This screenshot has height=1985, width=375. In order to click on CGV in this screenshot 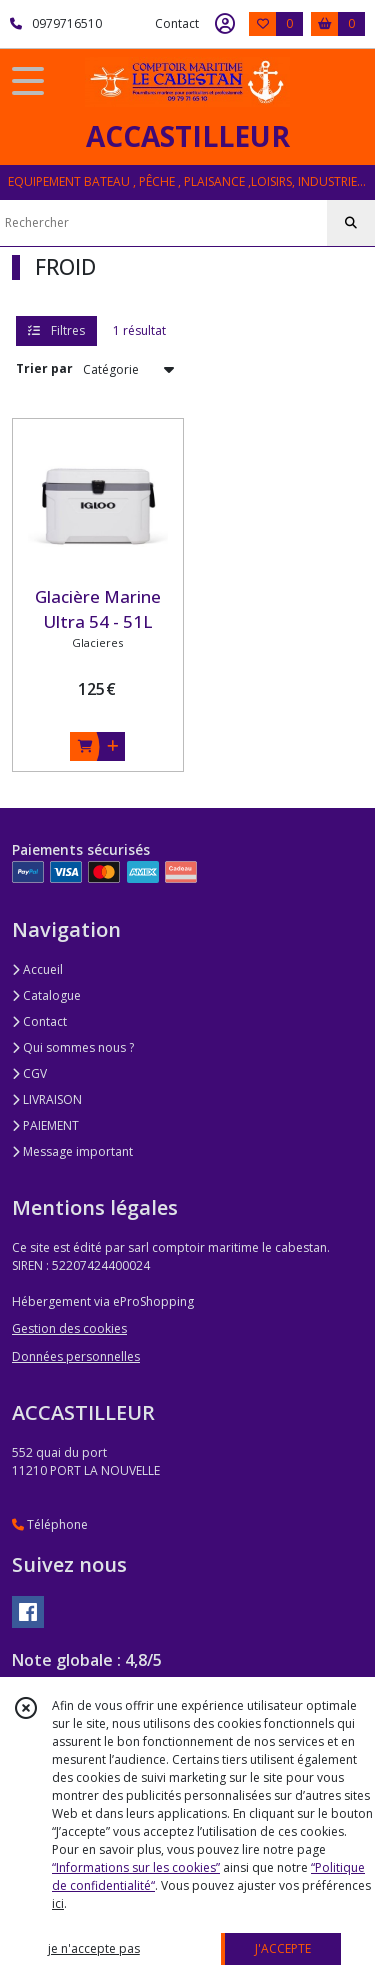, I will do `click(29, 1073)`.